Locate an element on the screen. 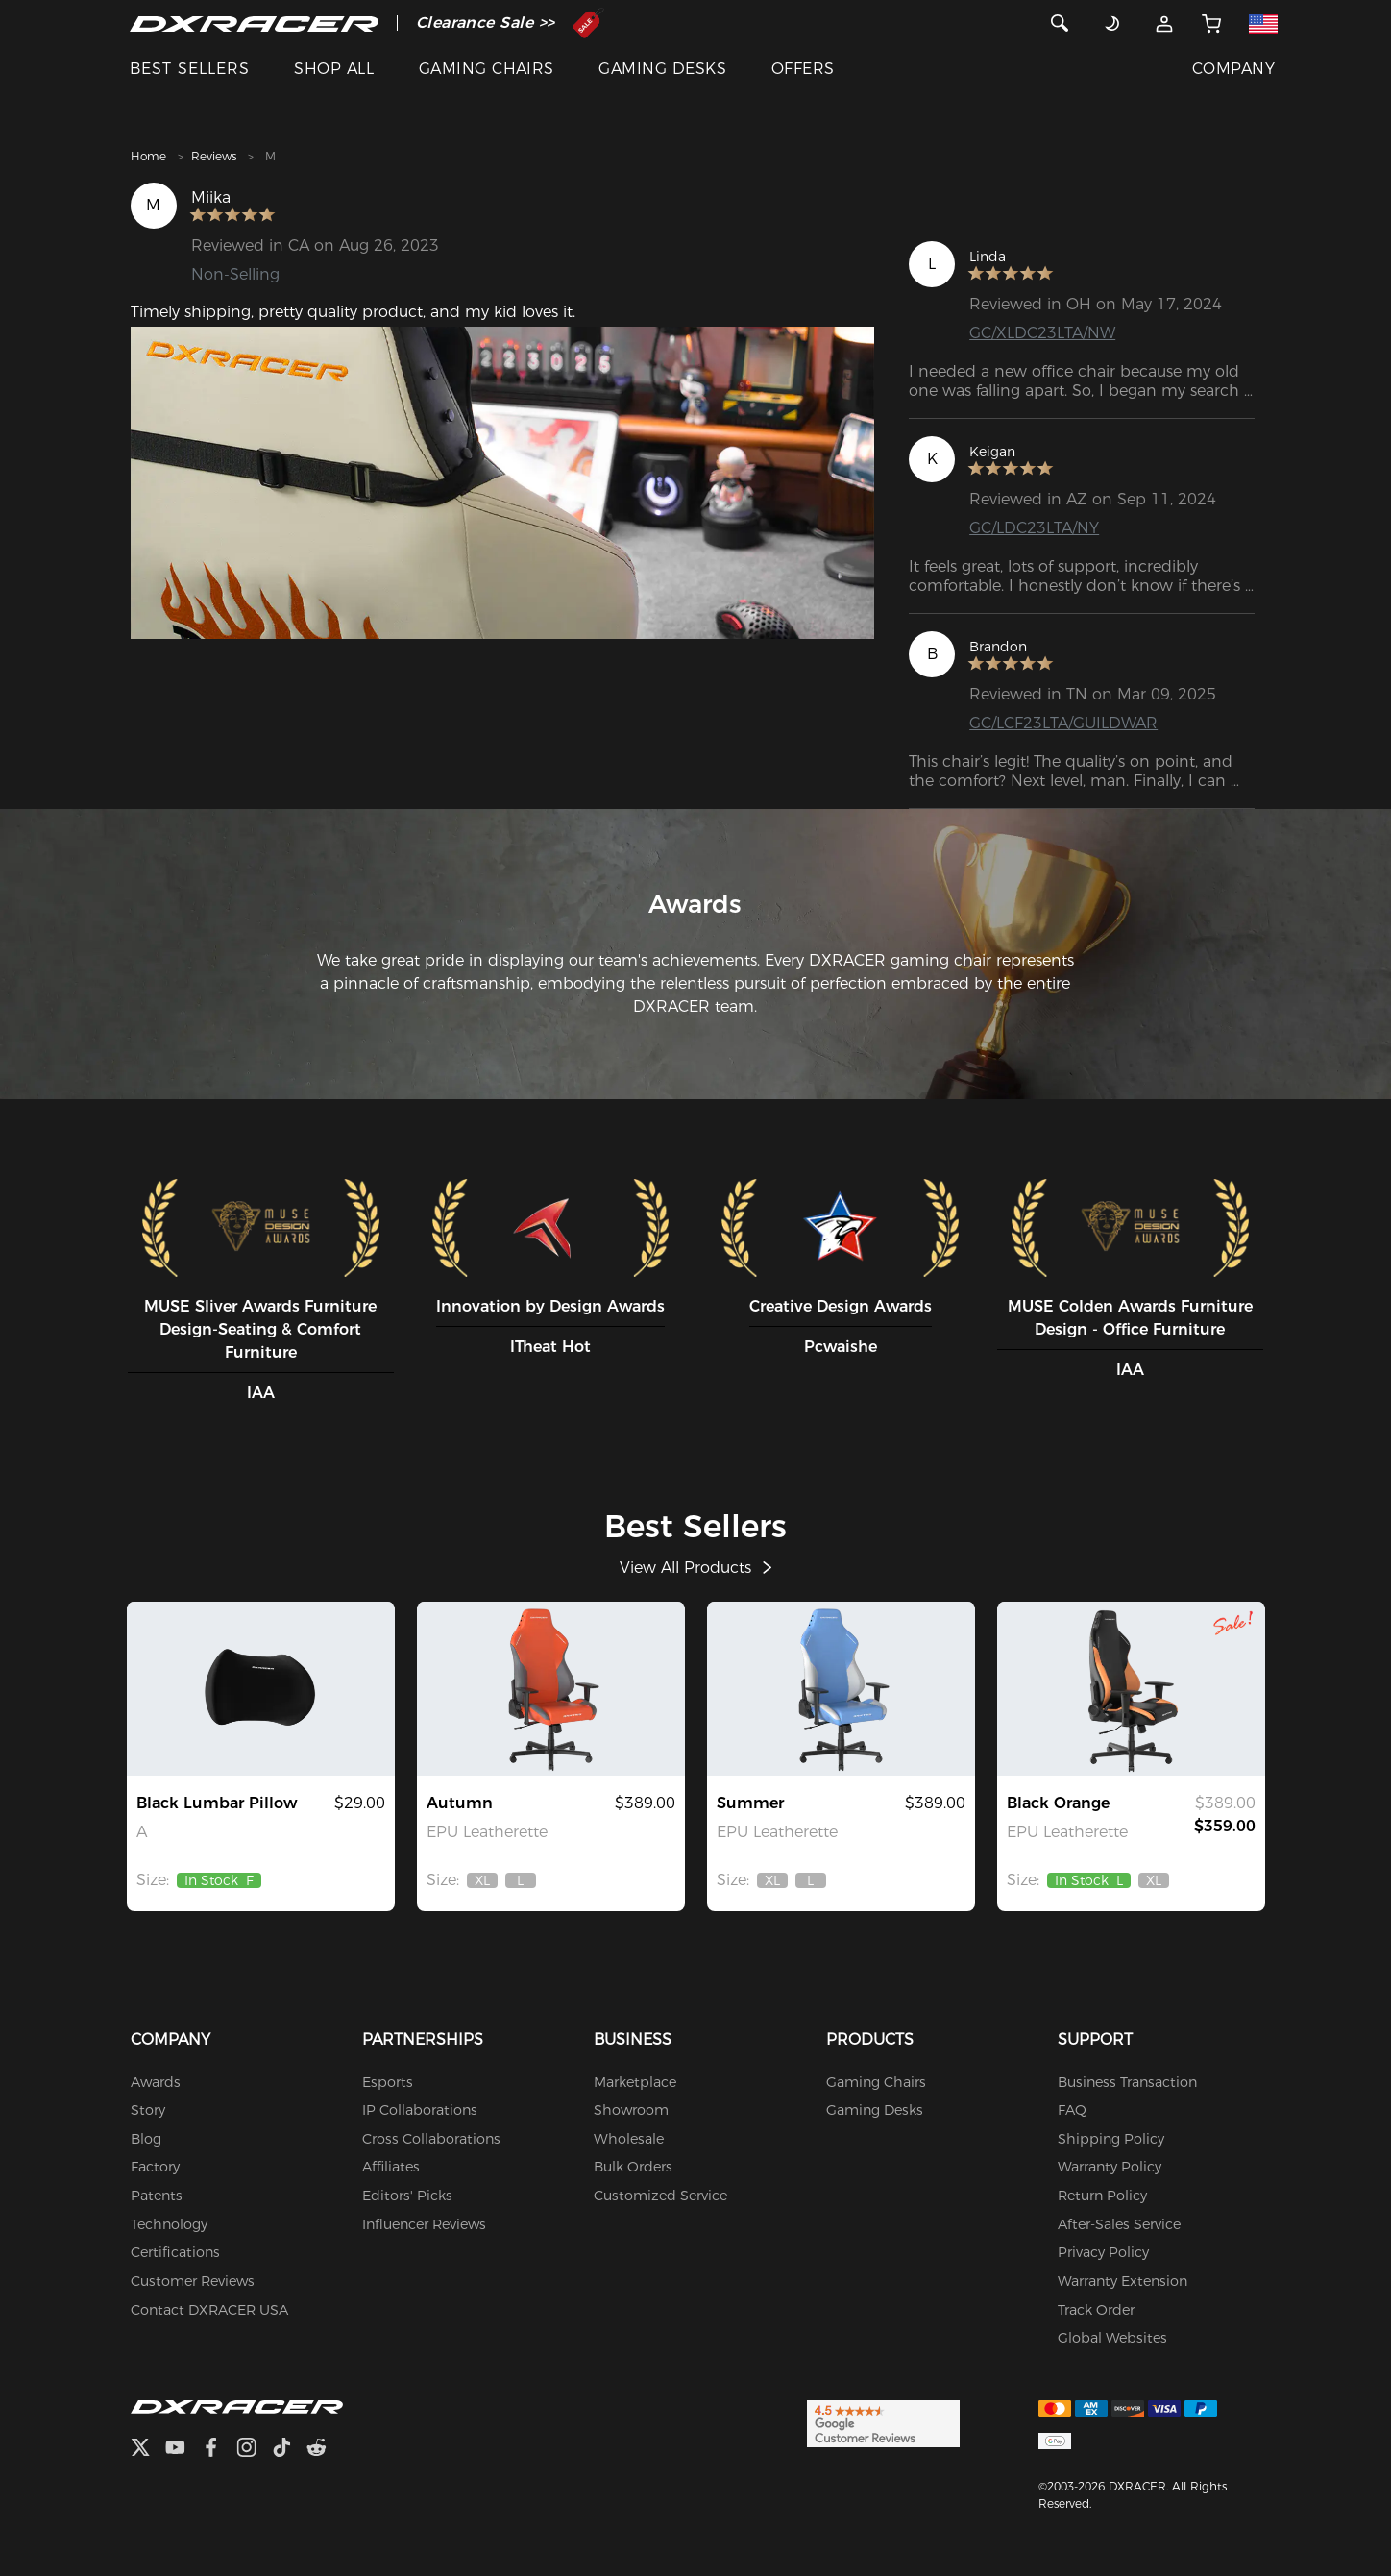  GC/LDC23LTA/NY is located at coordinates (1034, 528).